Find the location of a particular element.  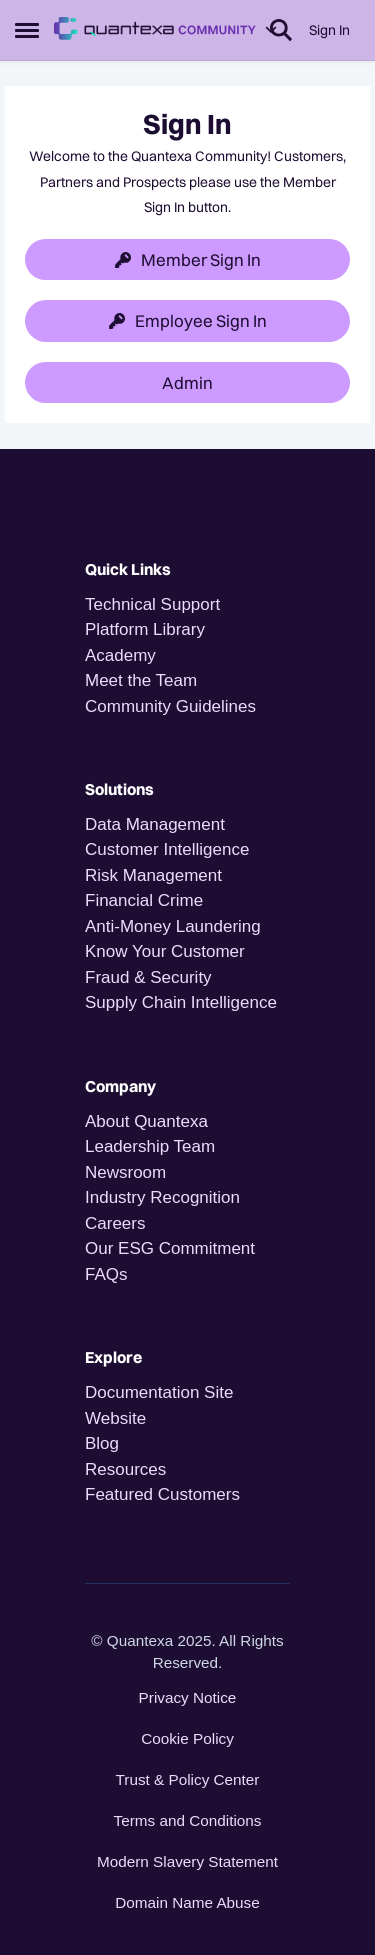

Financial Crime is located at coordinates (144, 900).